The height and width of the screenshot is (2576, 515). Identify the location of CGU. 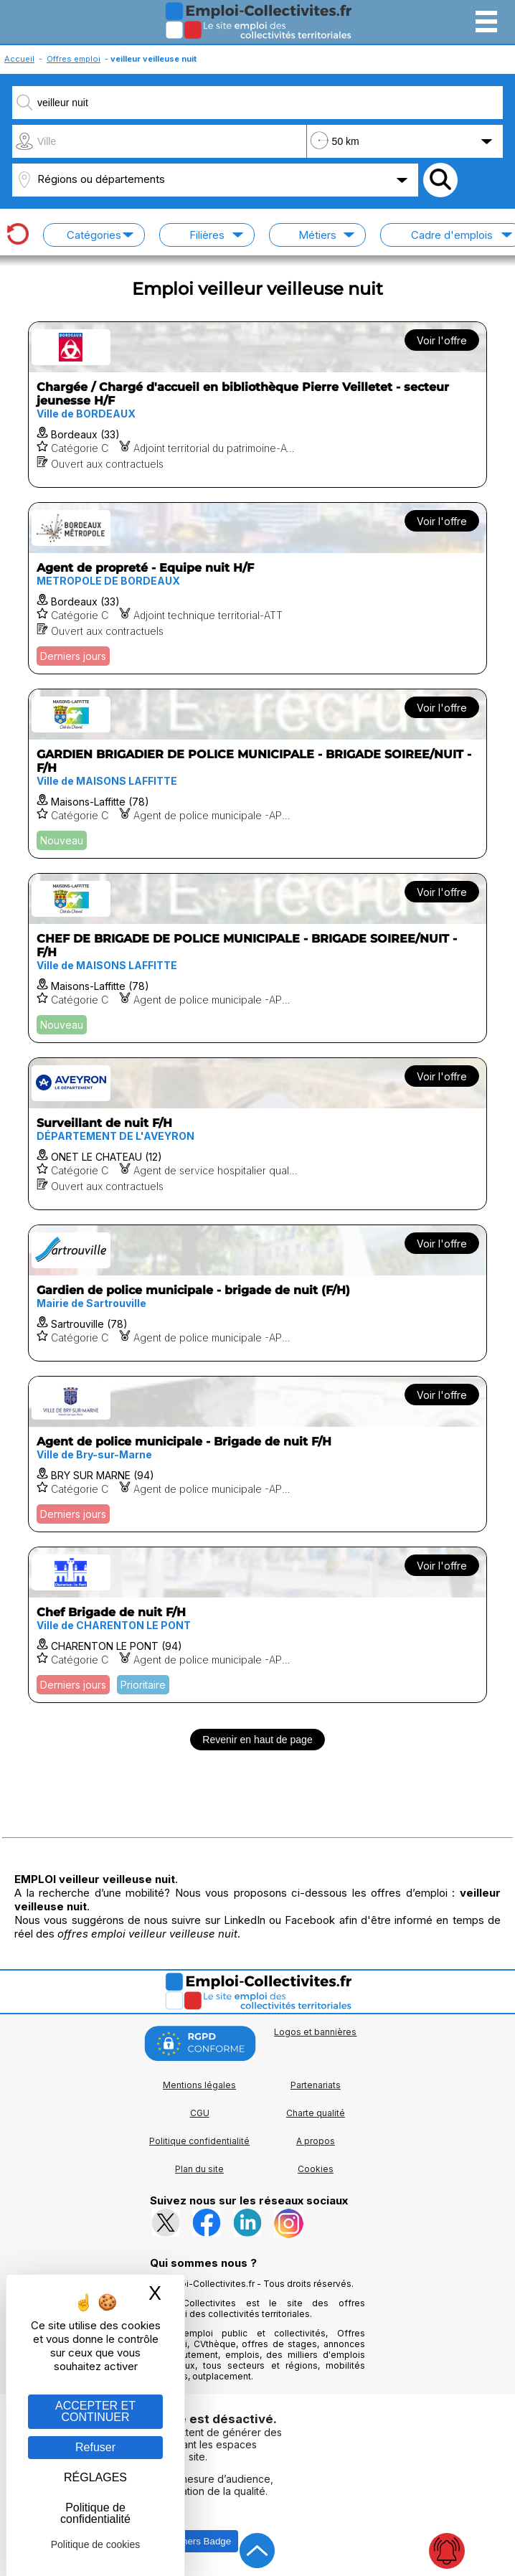
(199, 2113).